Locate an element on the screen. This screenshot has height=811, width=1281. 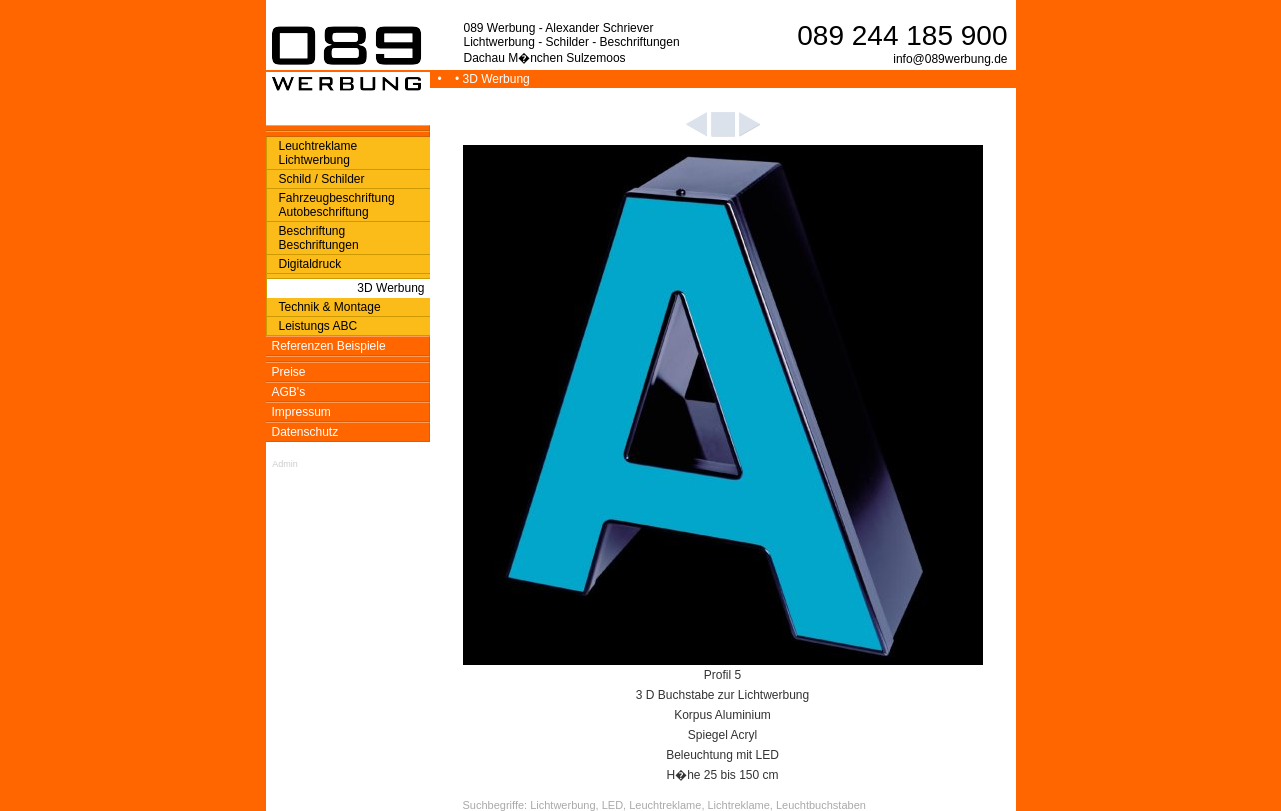
Beschriftung Beschriftungen is located at coordinates (319, 238).